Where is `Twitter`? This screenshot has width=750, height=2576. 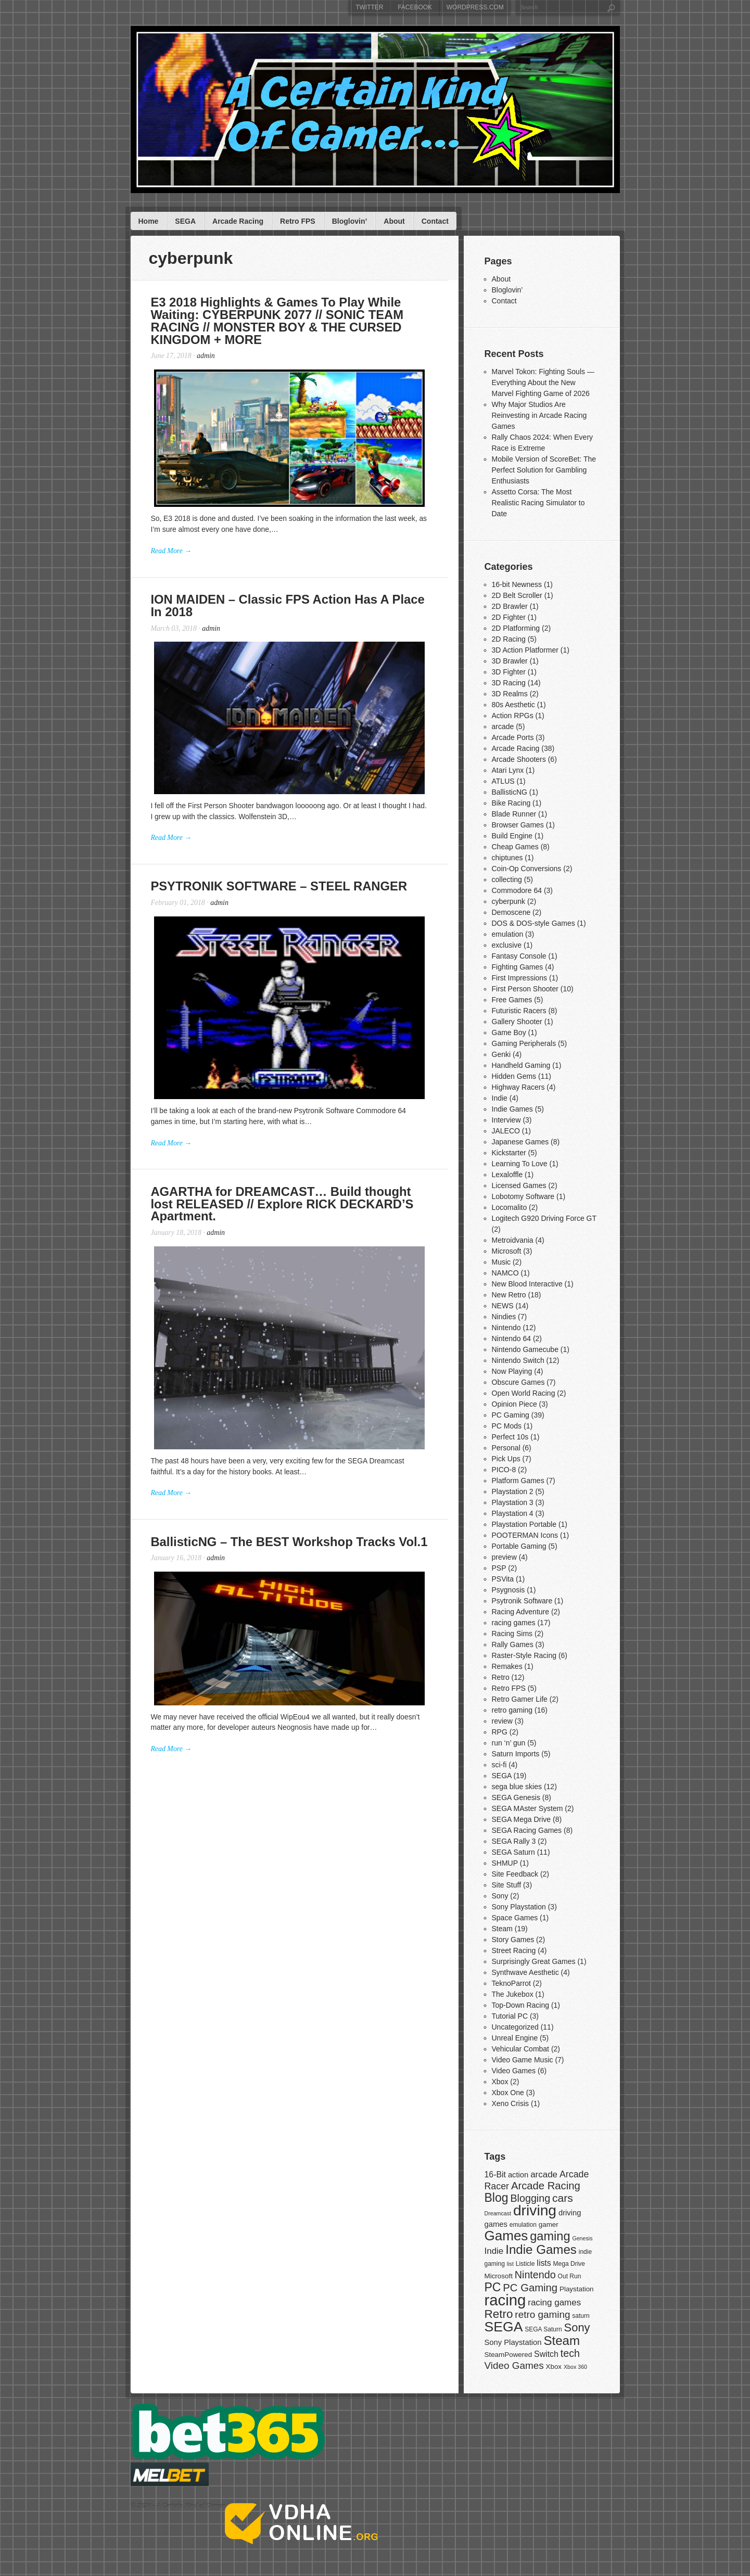 Twitter is located at coordinates (369, 7).